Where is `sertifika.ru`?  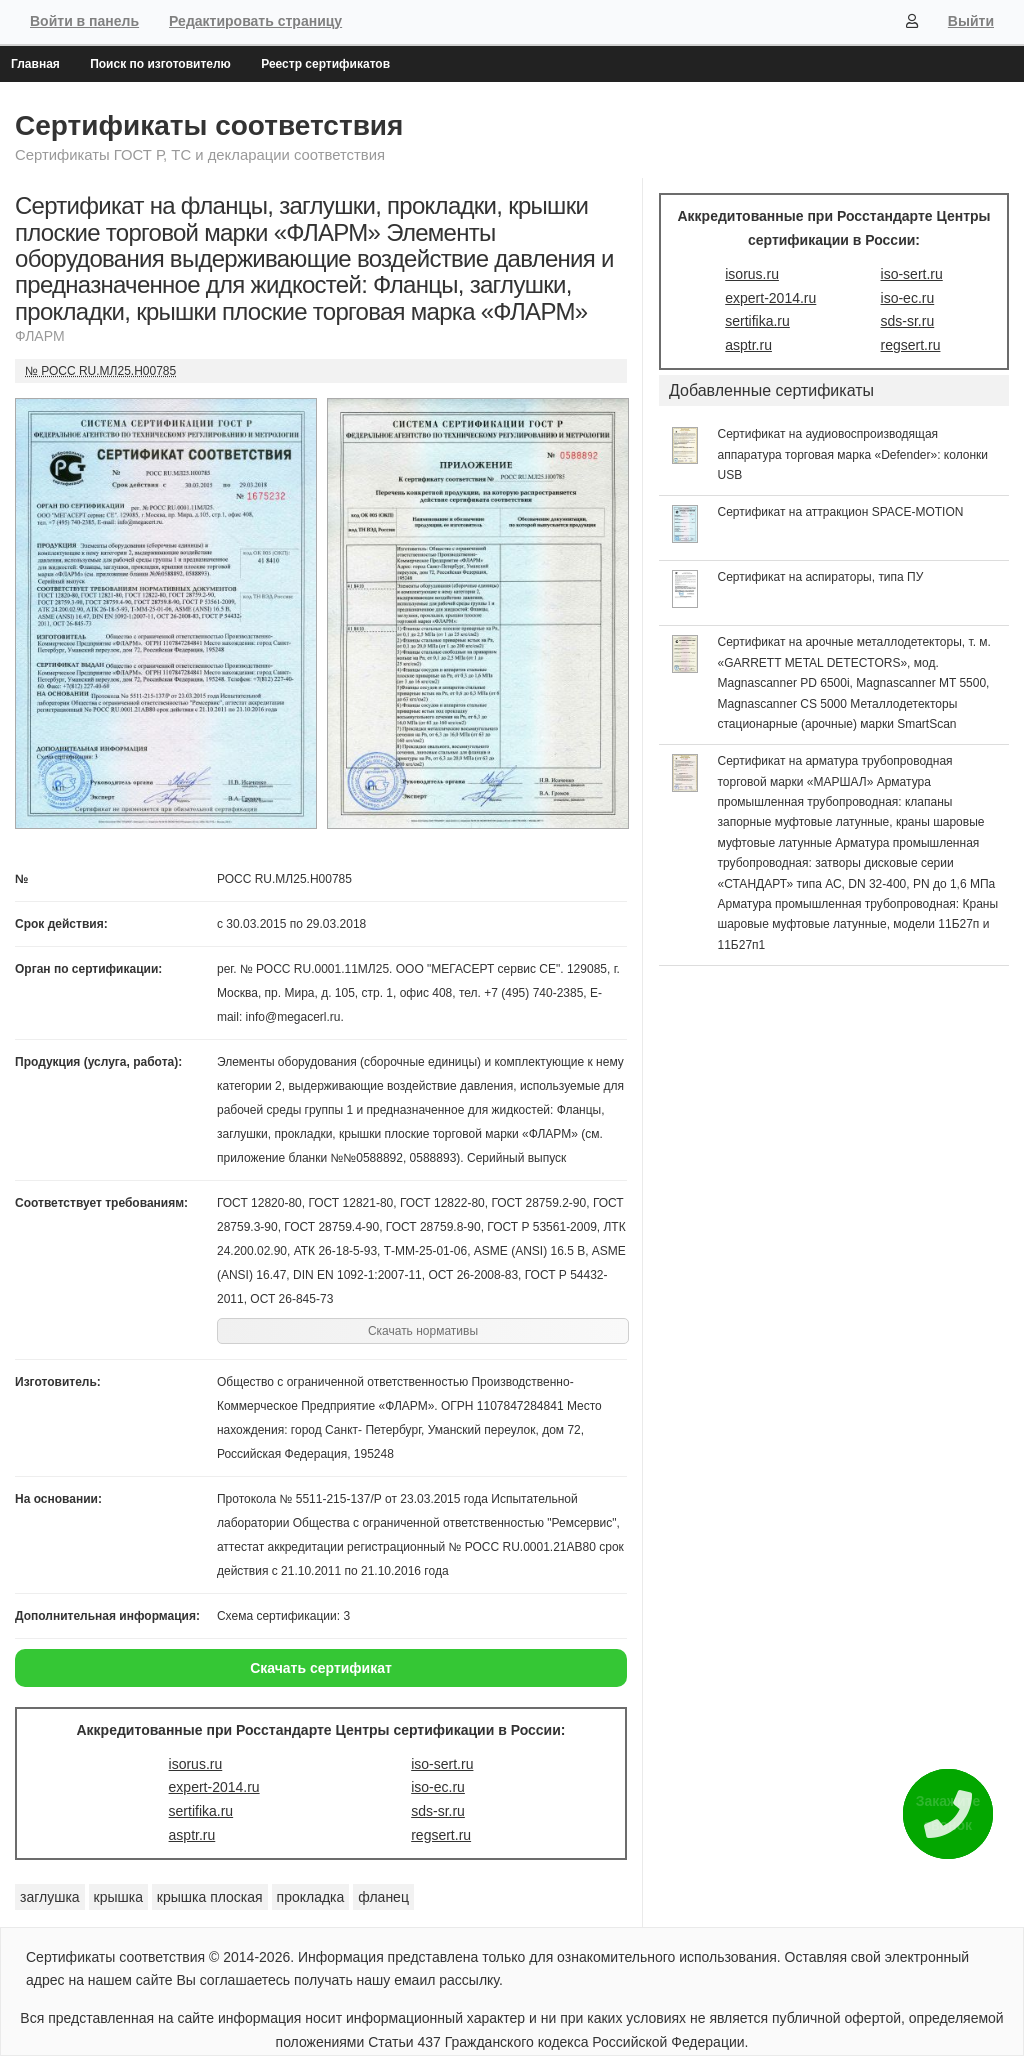 sertifika.ru is located at coordinates (201, 1811).